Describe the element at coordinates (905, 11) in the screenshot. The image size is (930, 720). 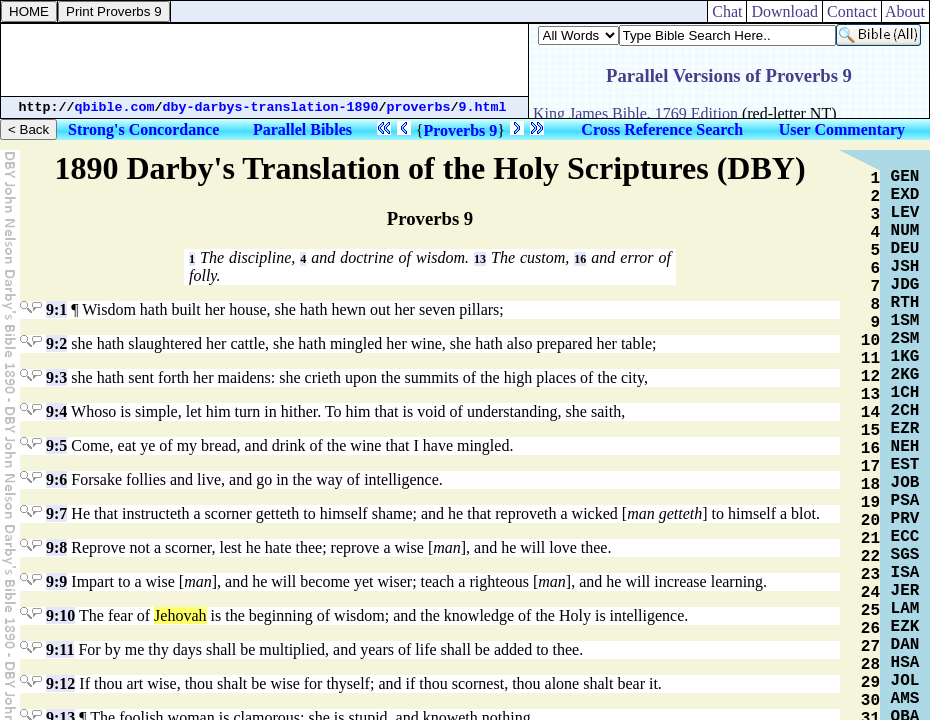
I see `About` at that location.